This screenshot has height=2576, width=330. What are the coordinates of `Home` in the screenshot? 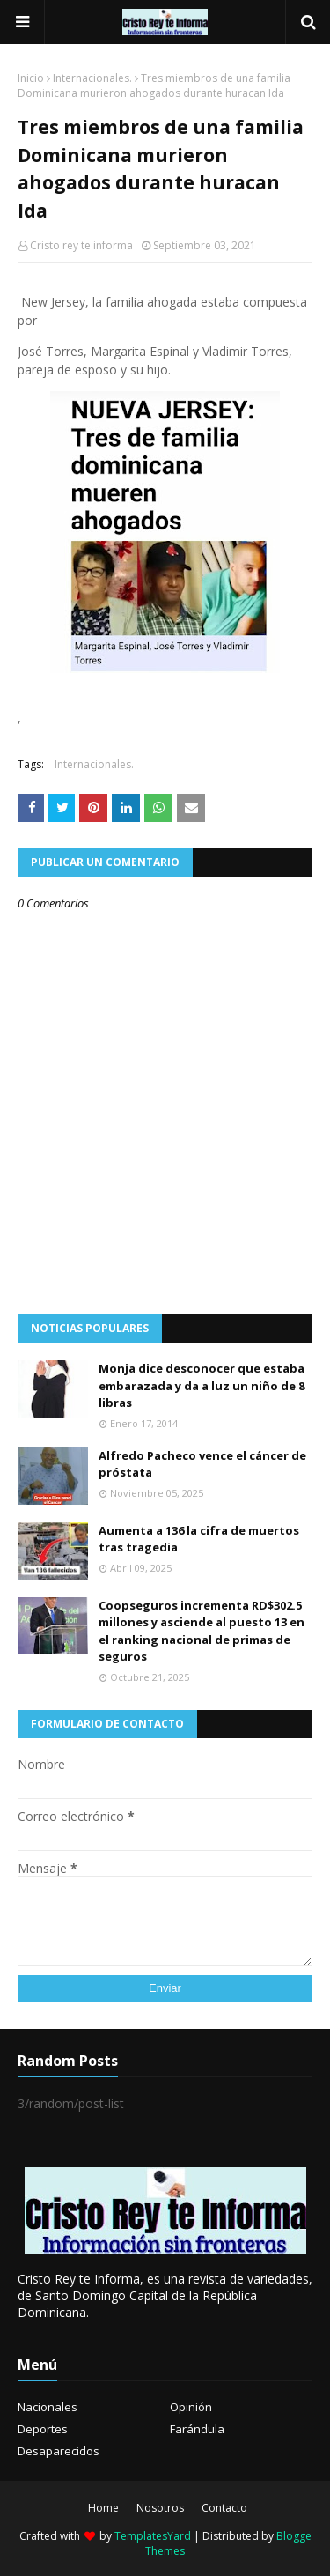 It's located at (103, 2507).